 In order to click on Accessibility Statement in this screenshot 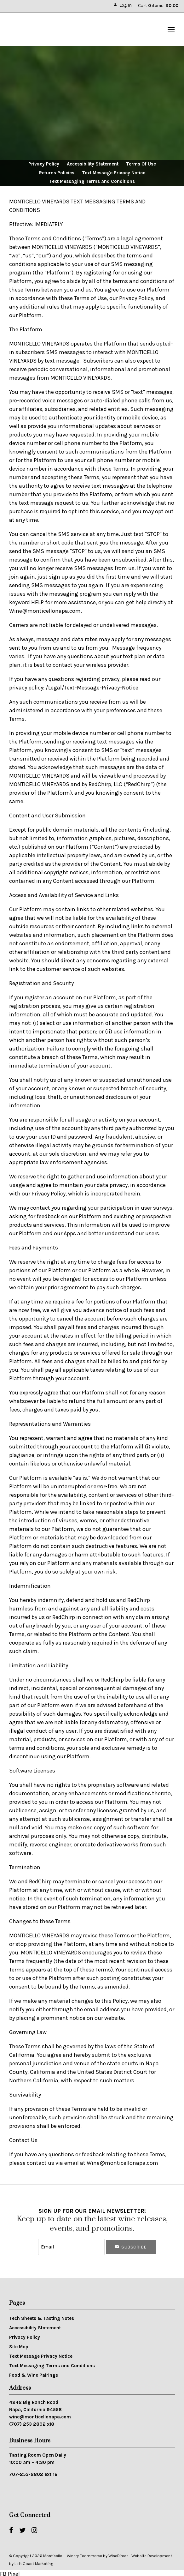, I will do `click(92, 164)`.